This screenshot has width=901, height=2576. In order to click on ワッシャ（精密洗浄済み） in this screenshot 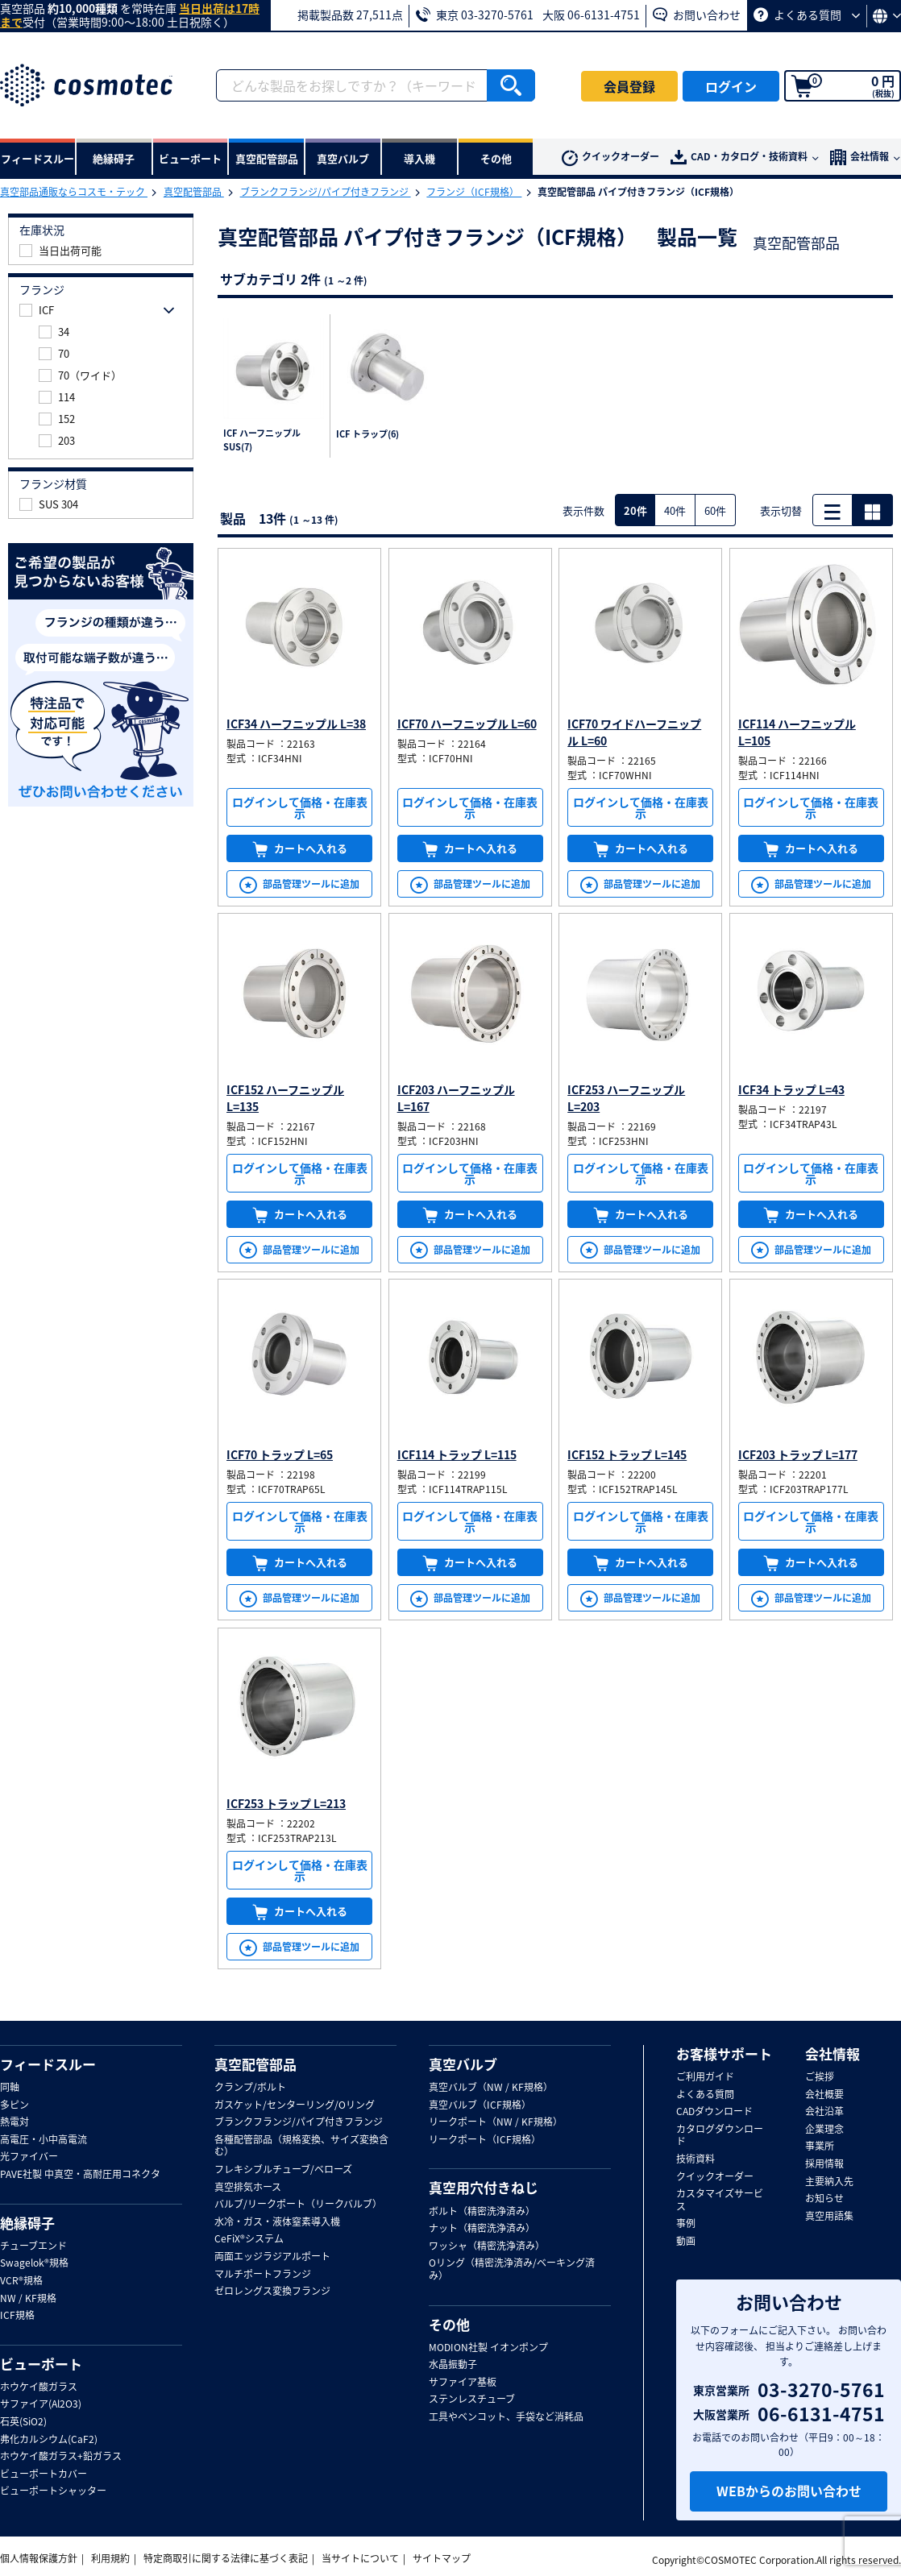, I will do `click(487, 2246)`.